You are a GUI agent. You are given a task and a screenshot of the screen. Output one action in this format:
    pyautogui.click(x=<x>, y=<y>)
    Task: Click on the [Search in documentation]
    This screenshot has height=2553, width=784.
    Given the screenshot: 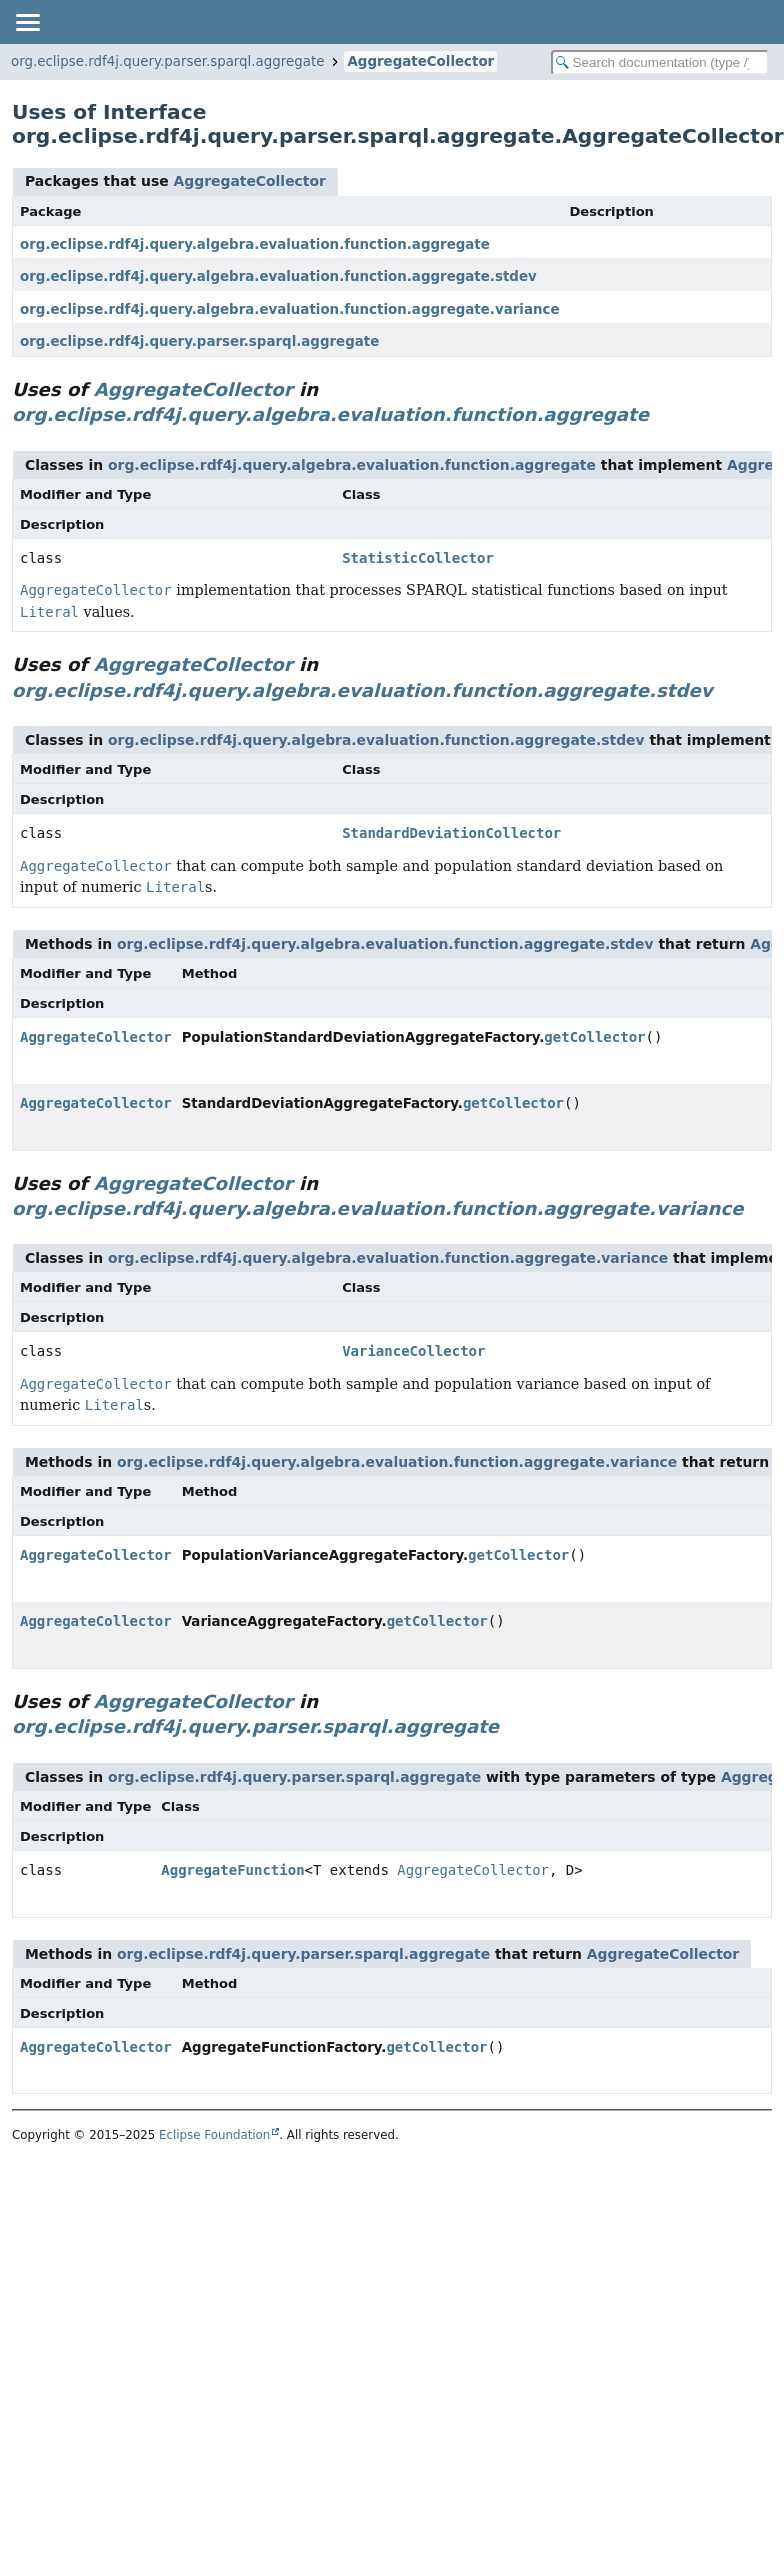 What is the action you would take?
    pyautogui.click(x=660, y=62)
    